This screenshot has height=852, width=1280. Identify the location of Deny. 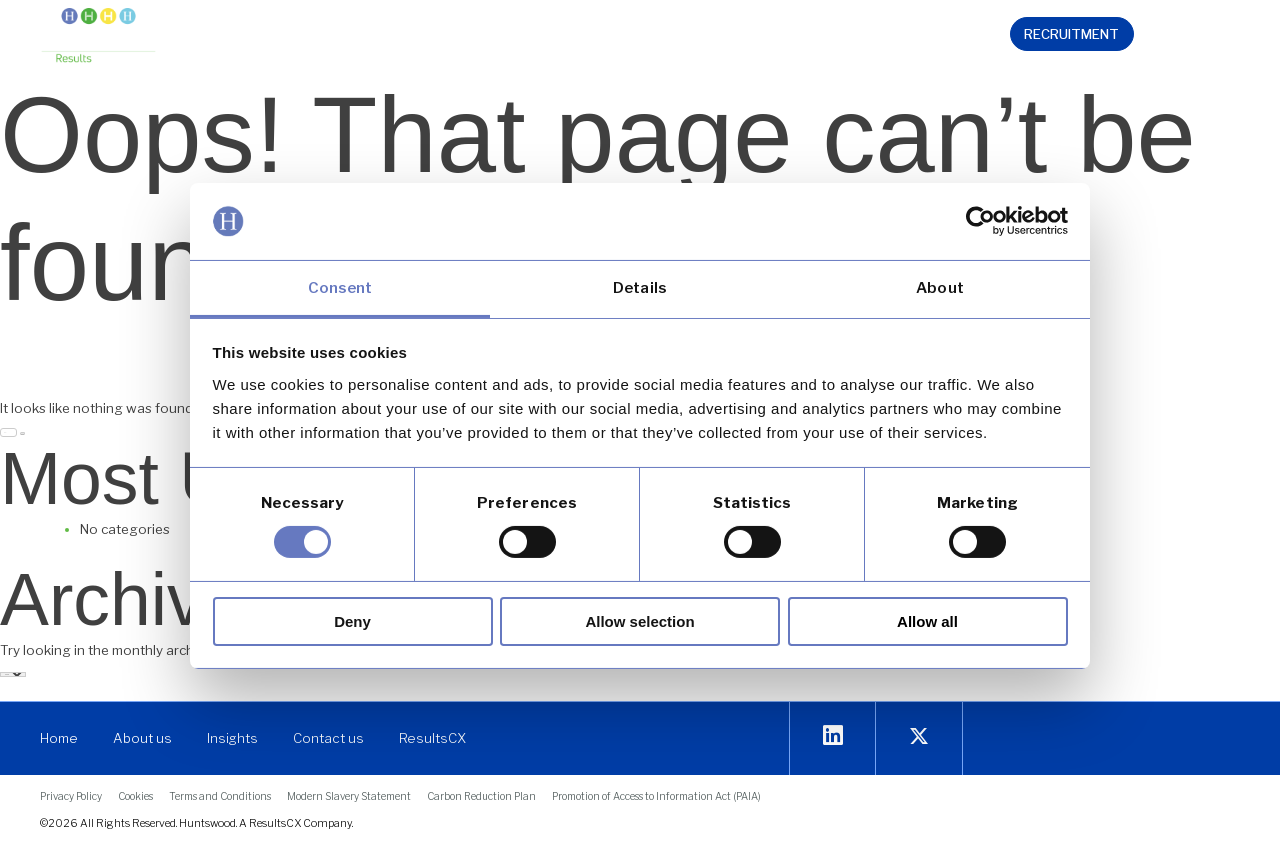
(352, 621).